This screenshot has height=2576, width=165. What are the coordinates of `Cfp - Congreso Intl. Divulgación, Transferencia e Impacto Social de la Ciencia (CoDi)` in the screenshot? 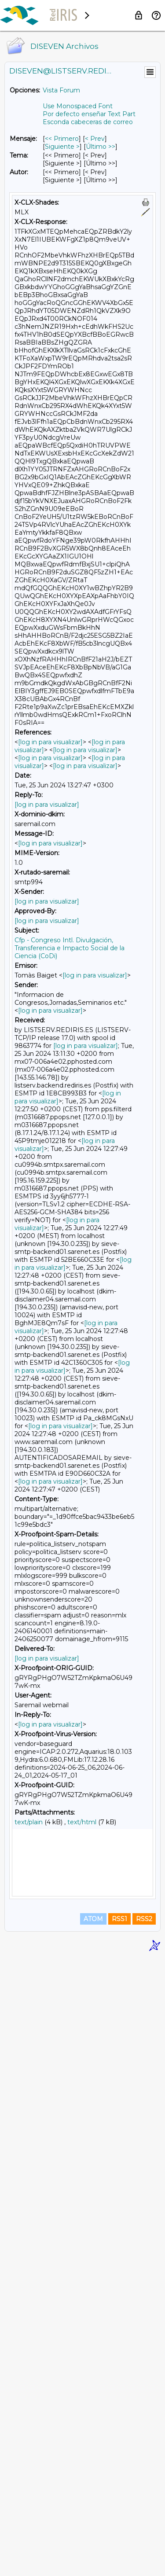 It's located at (70, 948).